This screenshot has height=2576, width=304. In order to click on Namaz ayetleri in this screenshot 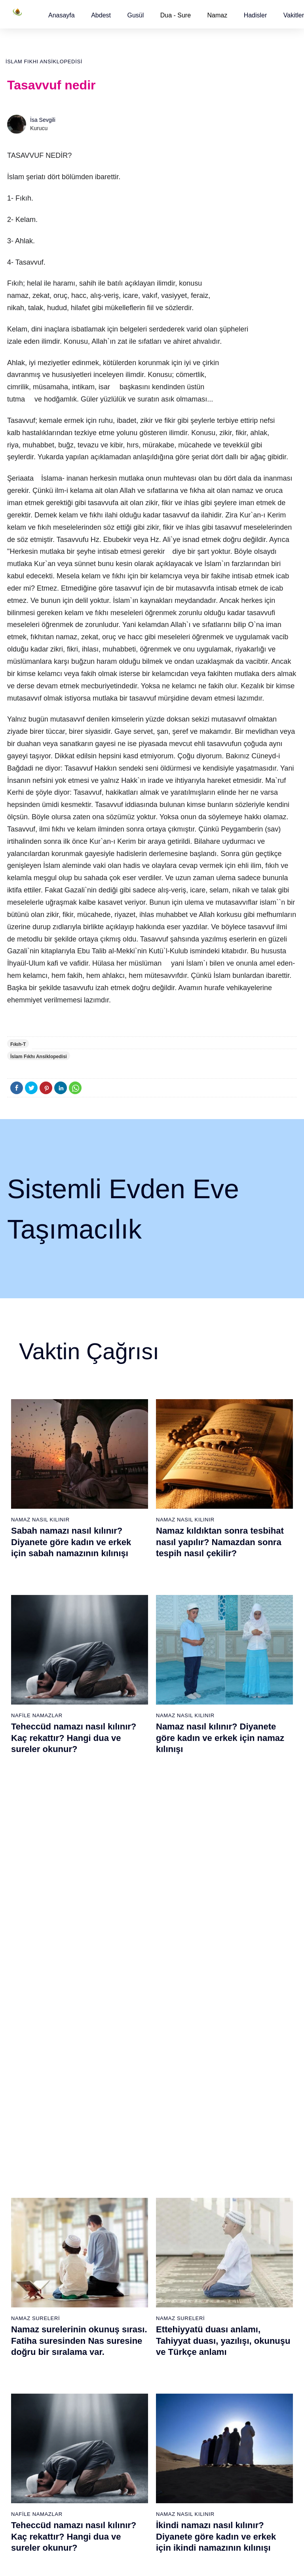, I will do `click(31, 2237)`.